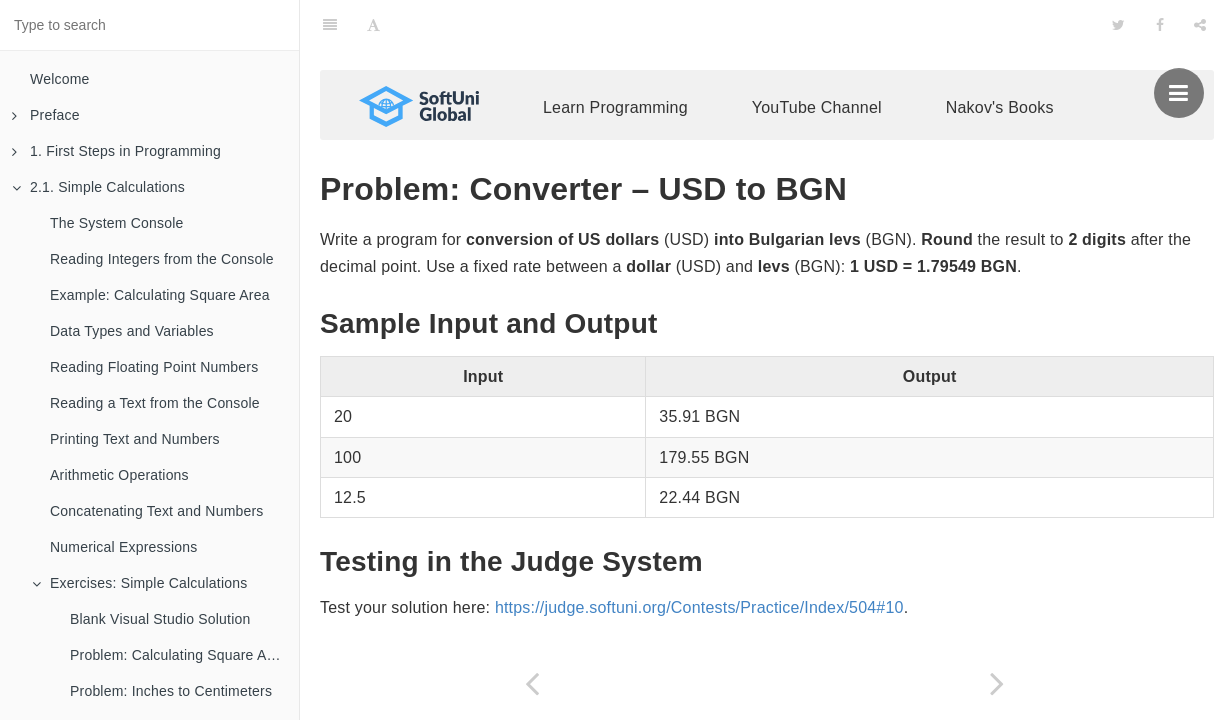  Describe the element at coordinates (155, 403) in the screenshot. I see `Reading a Text from the Console` at that location.